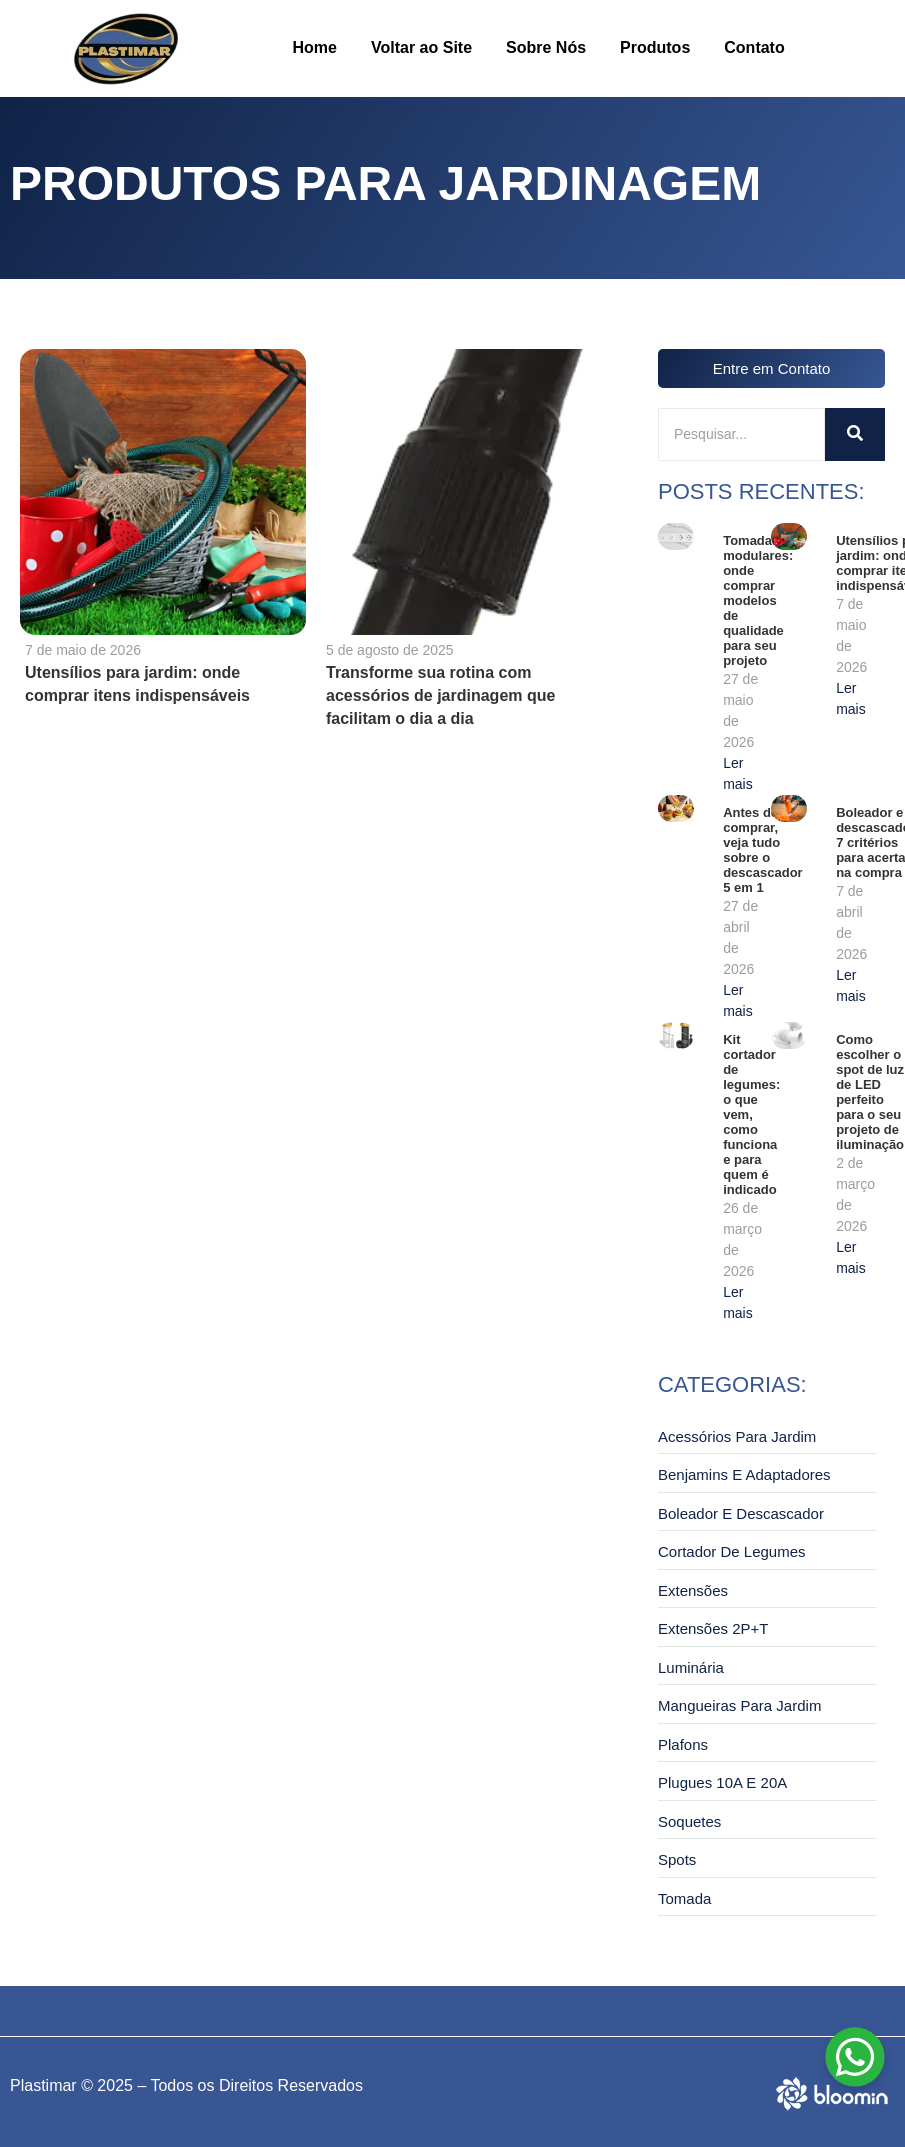 The image size is (905, 2147). What do you see at coordinates (137, 684) in the screenshot?
I see `Utensílios para jardim: onde comprar itens indispensáveis` at bounding box center [137, 684].